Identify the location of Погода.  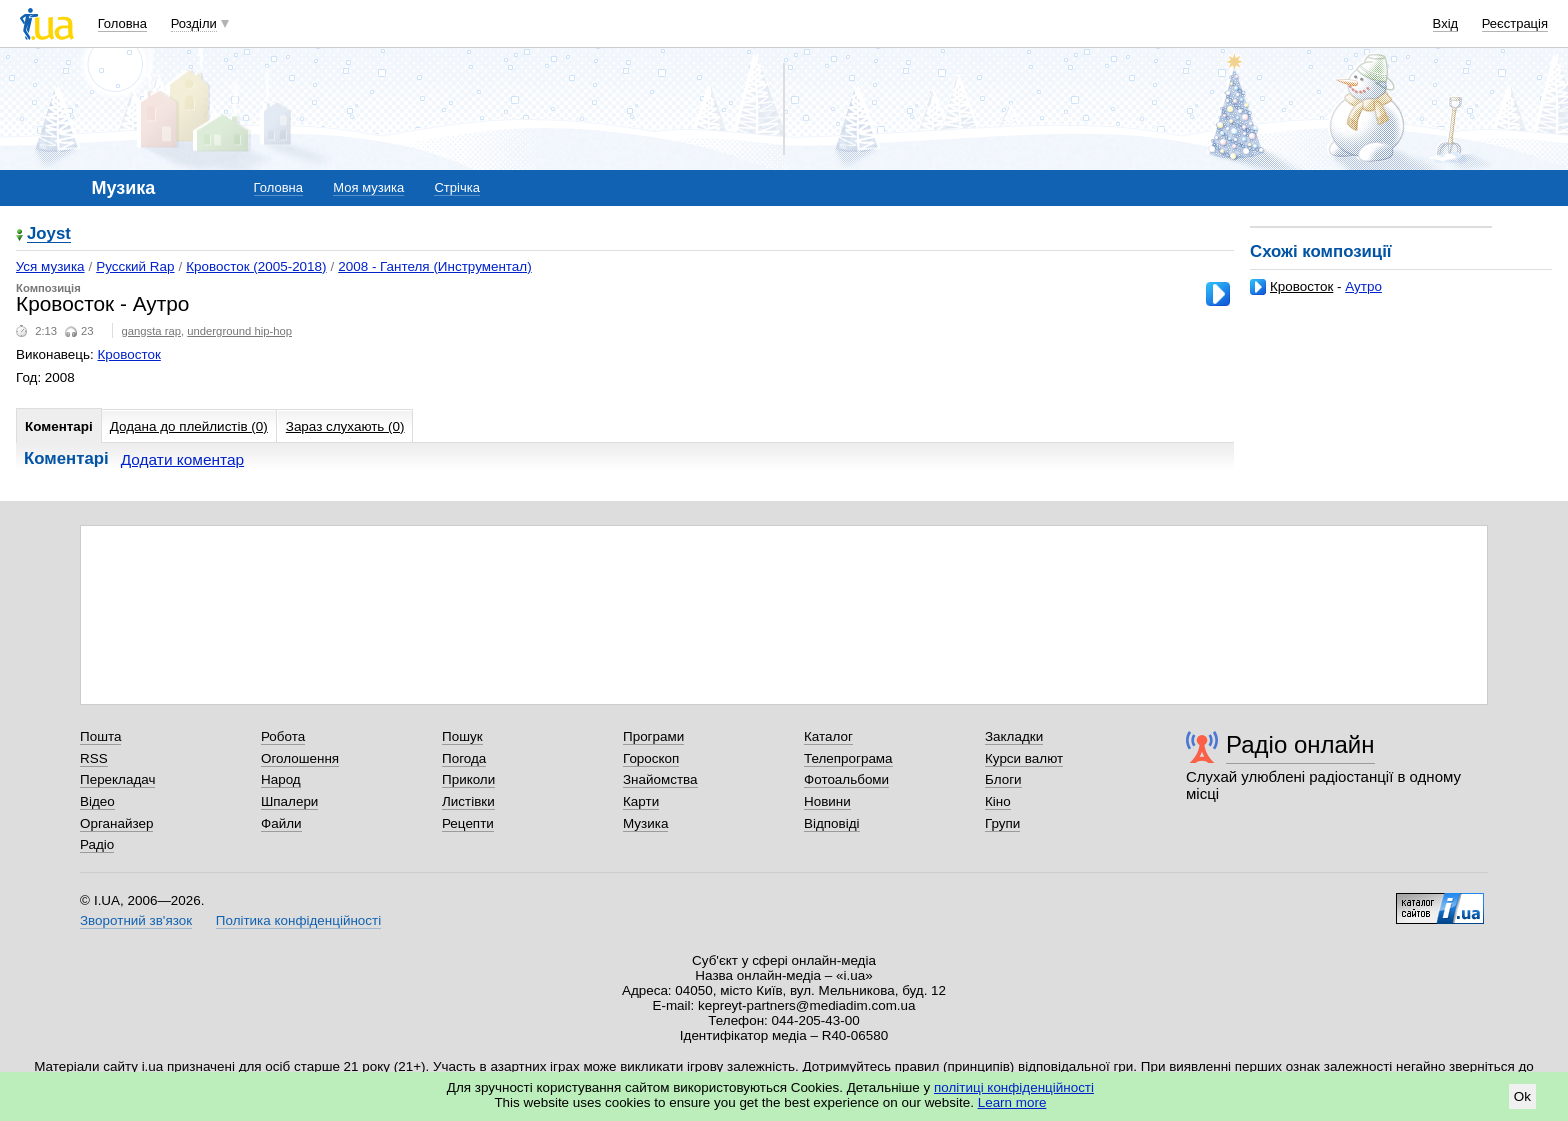
(464, 758).